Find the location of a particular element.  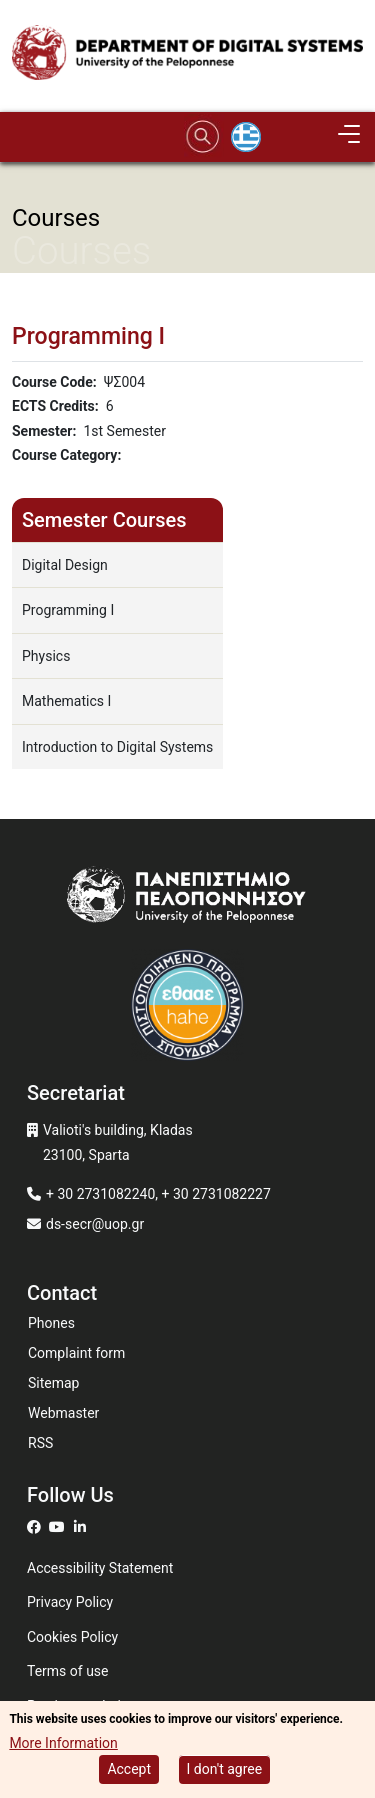

RSS is located at coordinates (40, 1443).